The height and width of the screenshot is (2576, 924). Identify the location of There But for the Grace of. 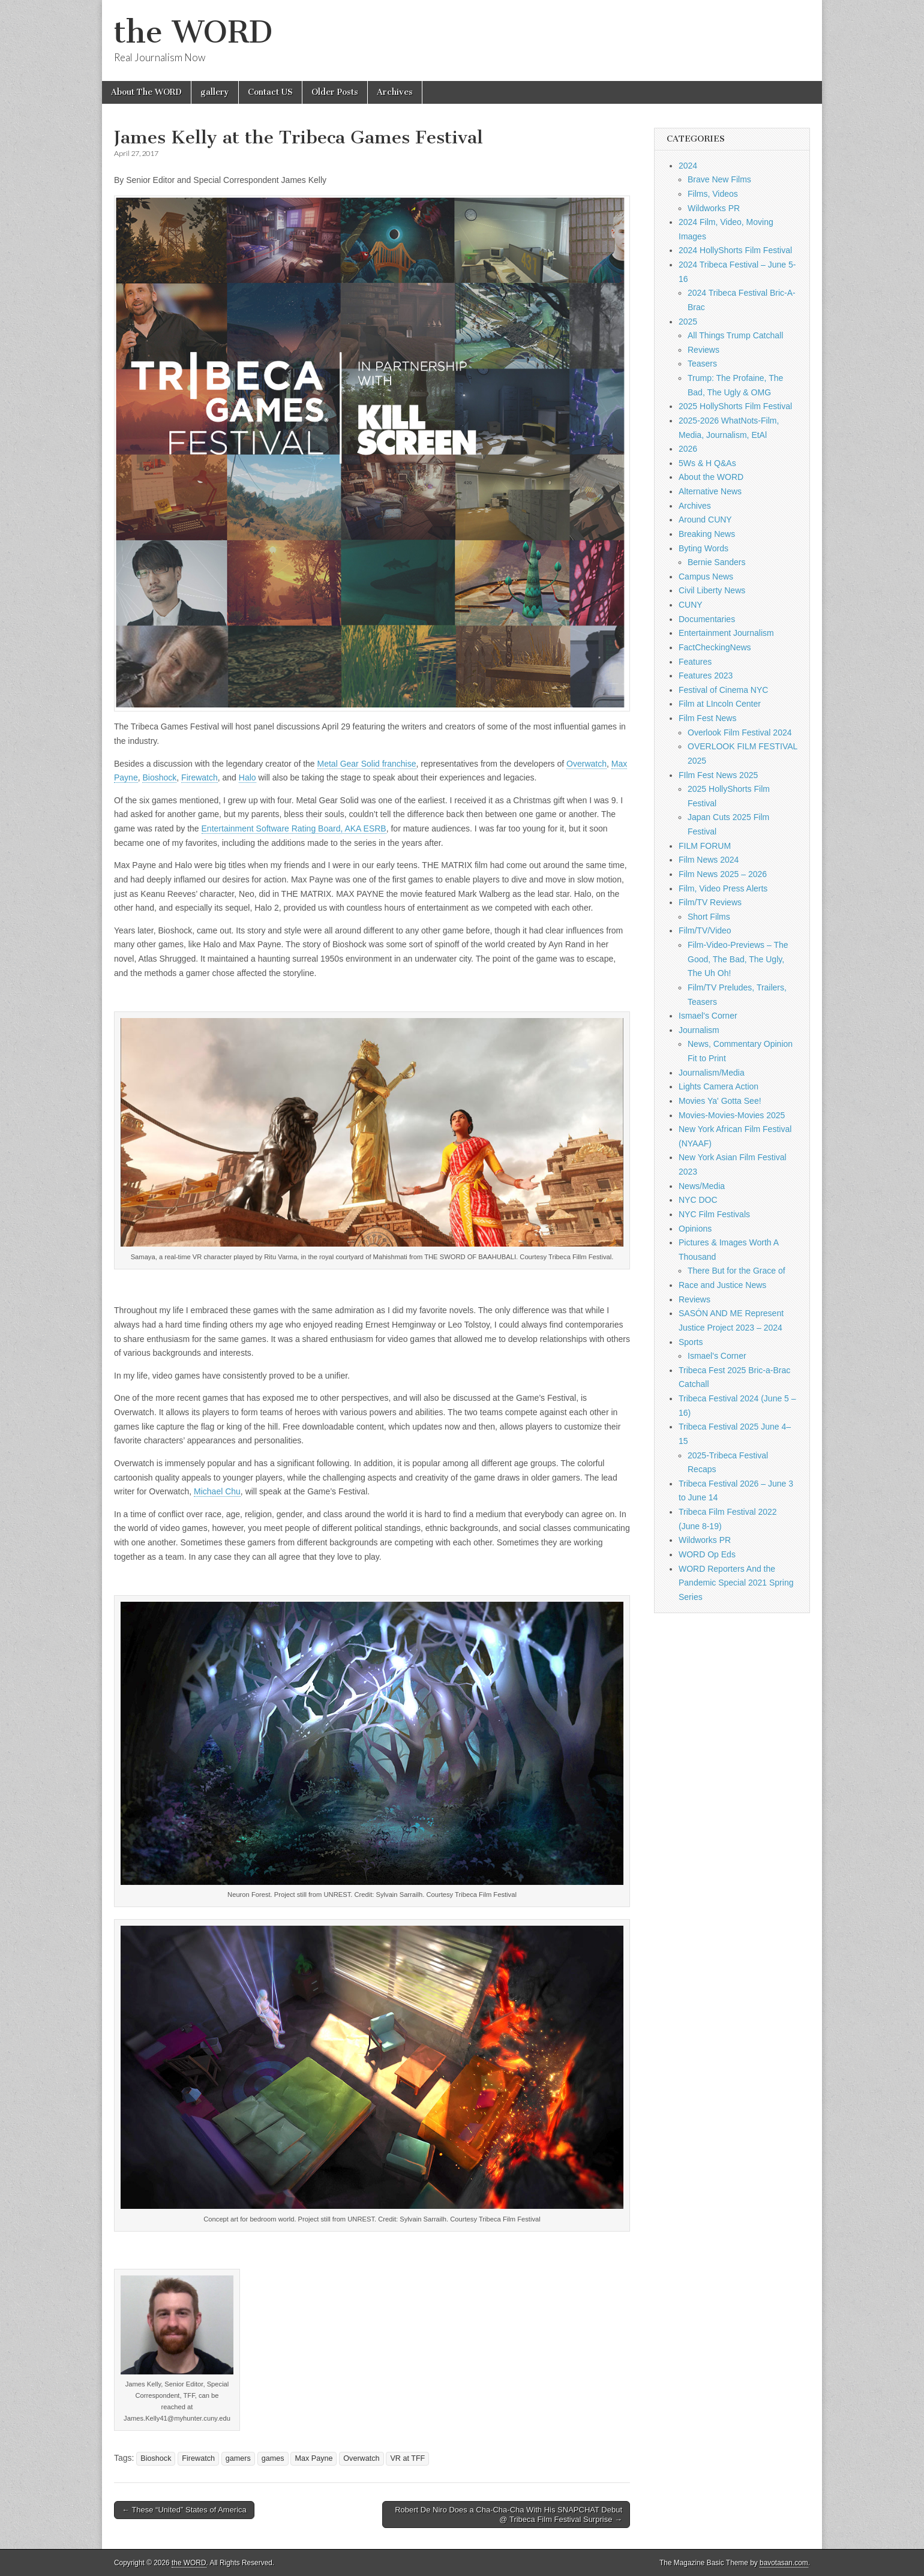
(736, 1270).